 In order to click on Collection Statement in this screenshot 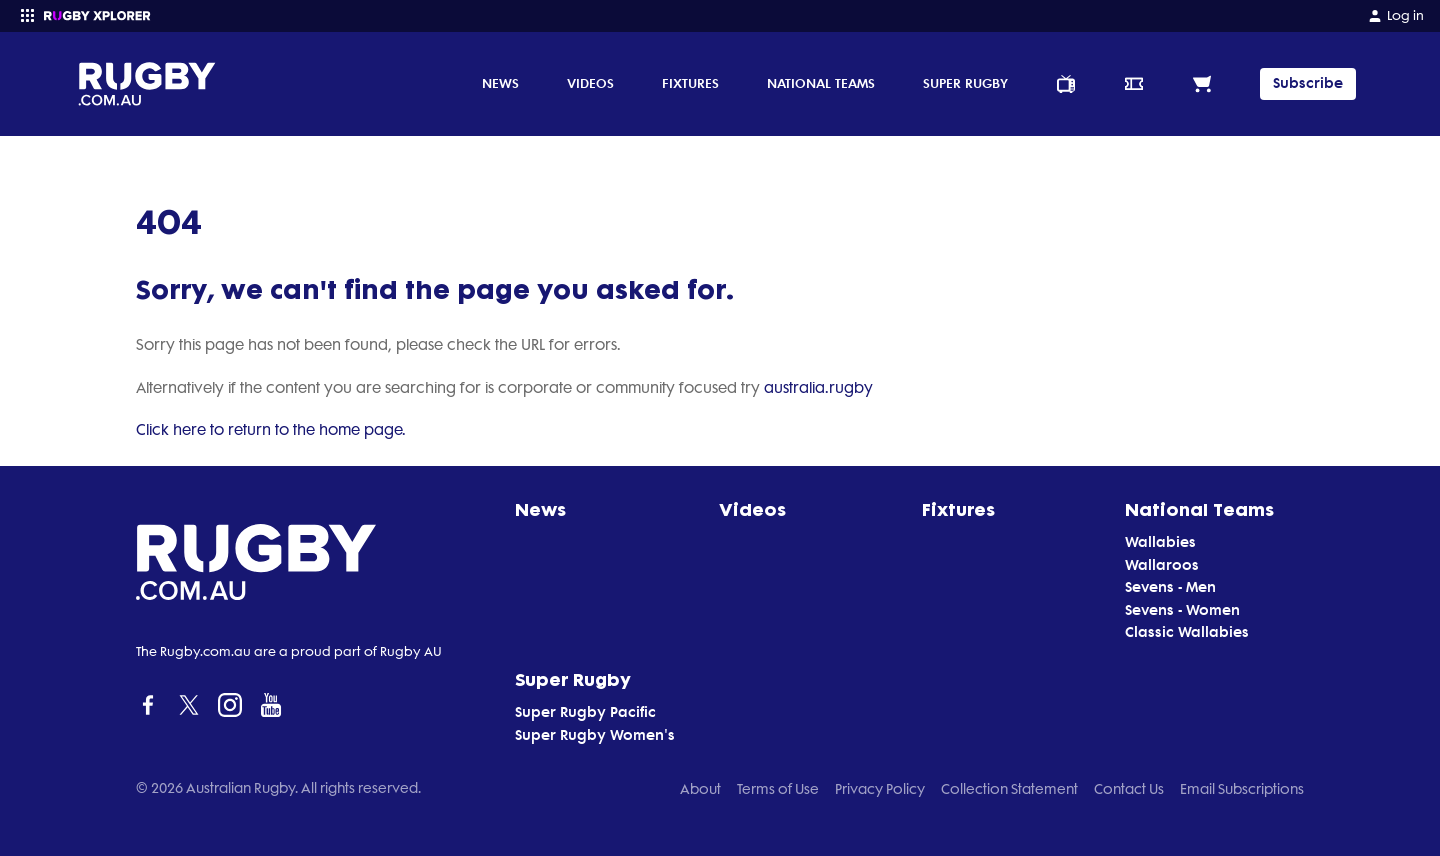, I will do `click(1009, 789)`.